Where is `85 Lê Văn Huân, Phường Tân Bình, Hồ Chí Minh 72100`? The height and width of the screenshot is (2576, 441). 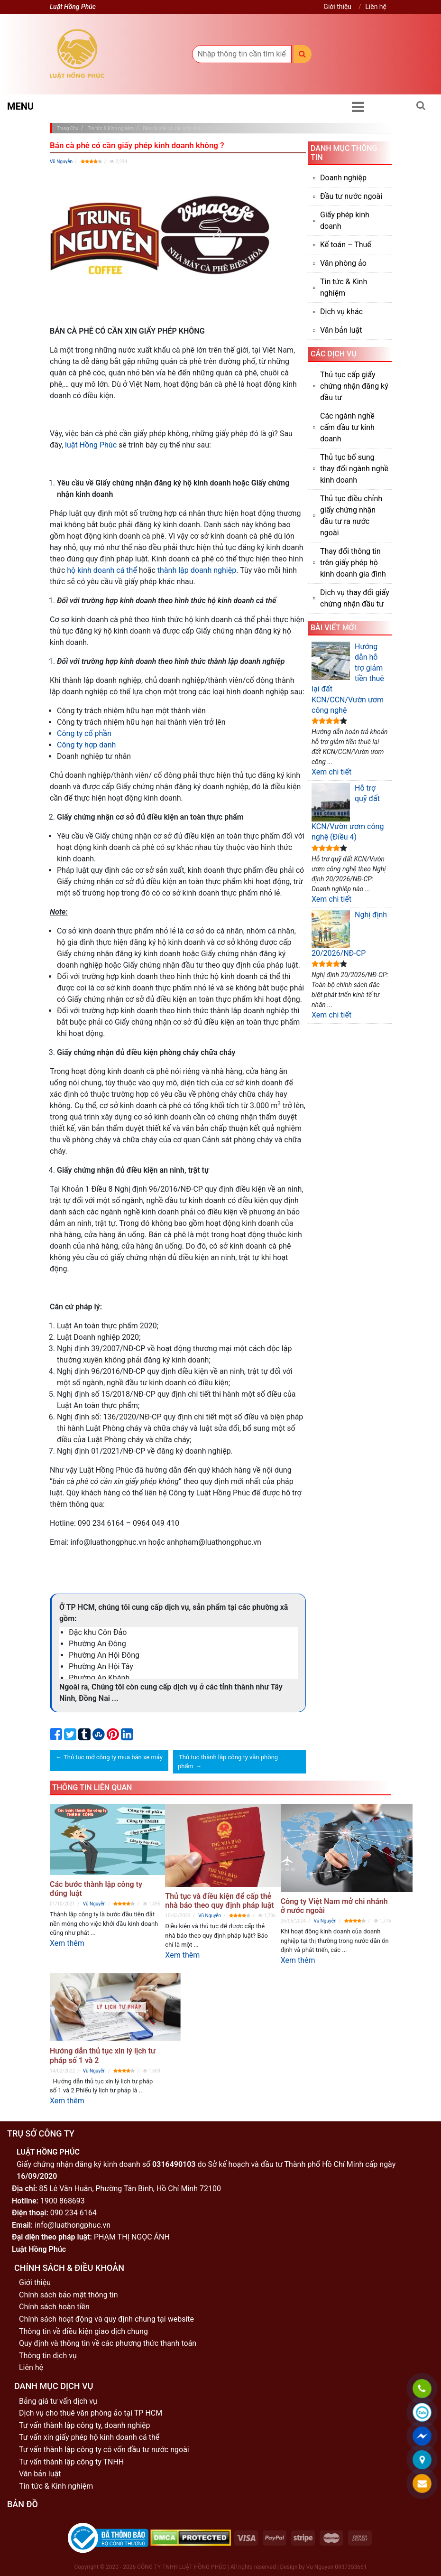
85 Lê Văn Huân, Phường Tân Bình, Hồ Chí Minh 72100 is located at coordinates (130, 2188).